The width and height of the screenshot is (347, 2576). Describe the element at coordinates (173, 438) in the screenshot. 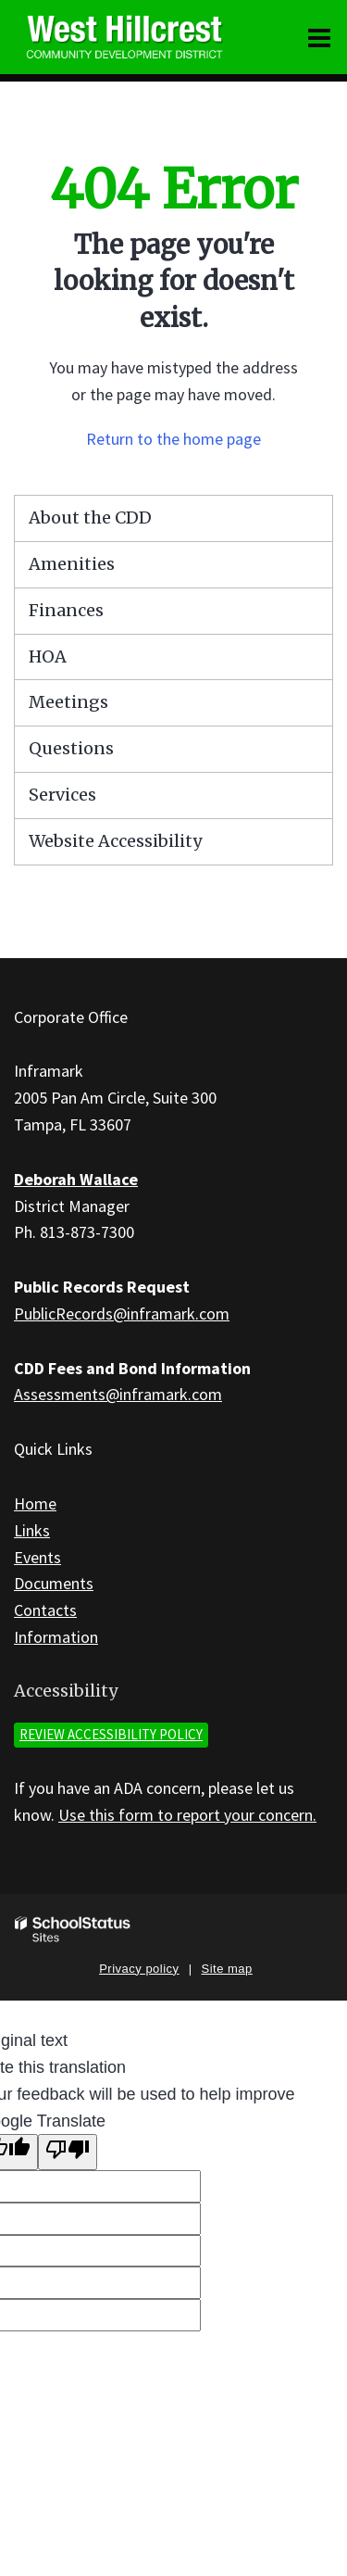

I see `Return to the home page` at that location.